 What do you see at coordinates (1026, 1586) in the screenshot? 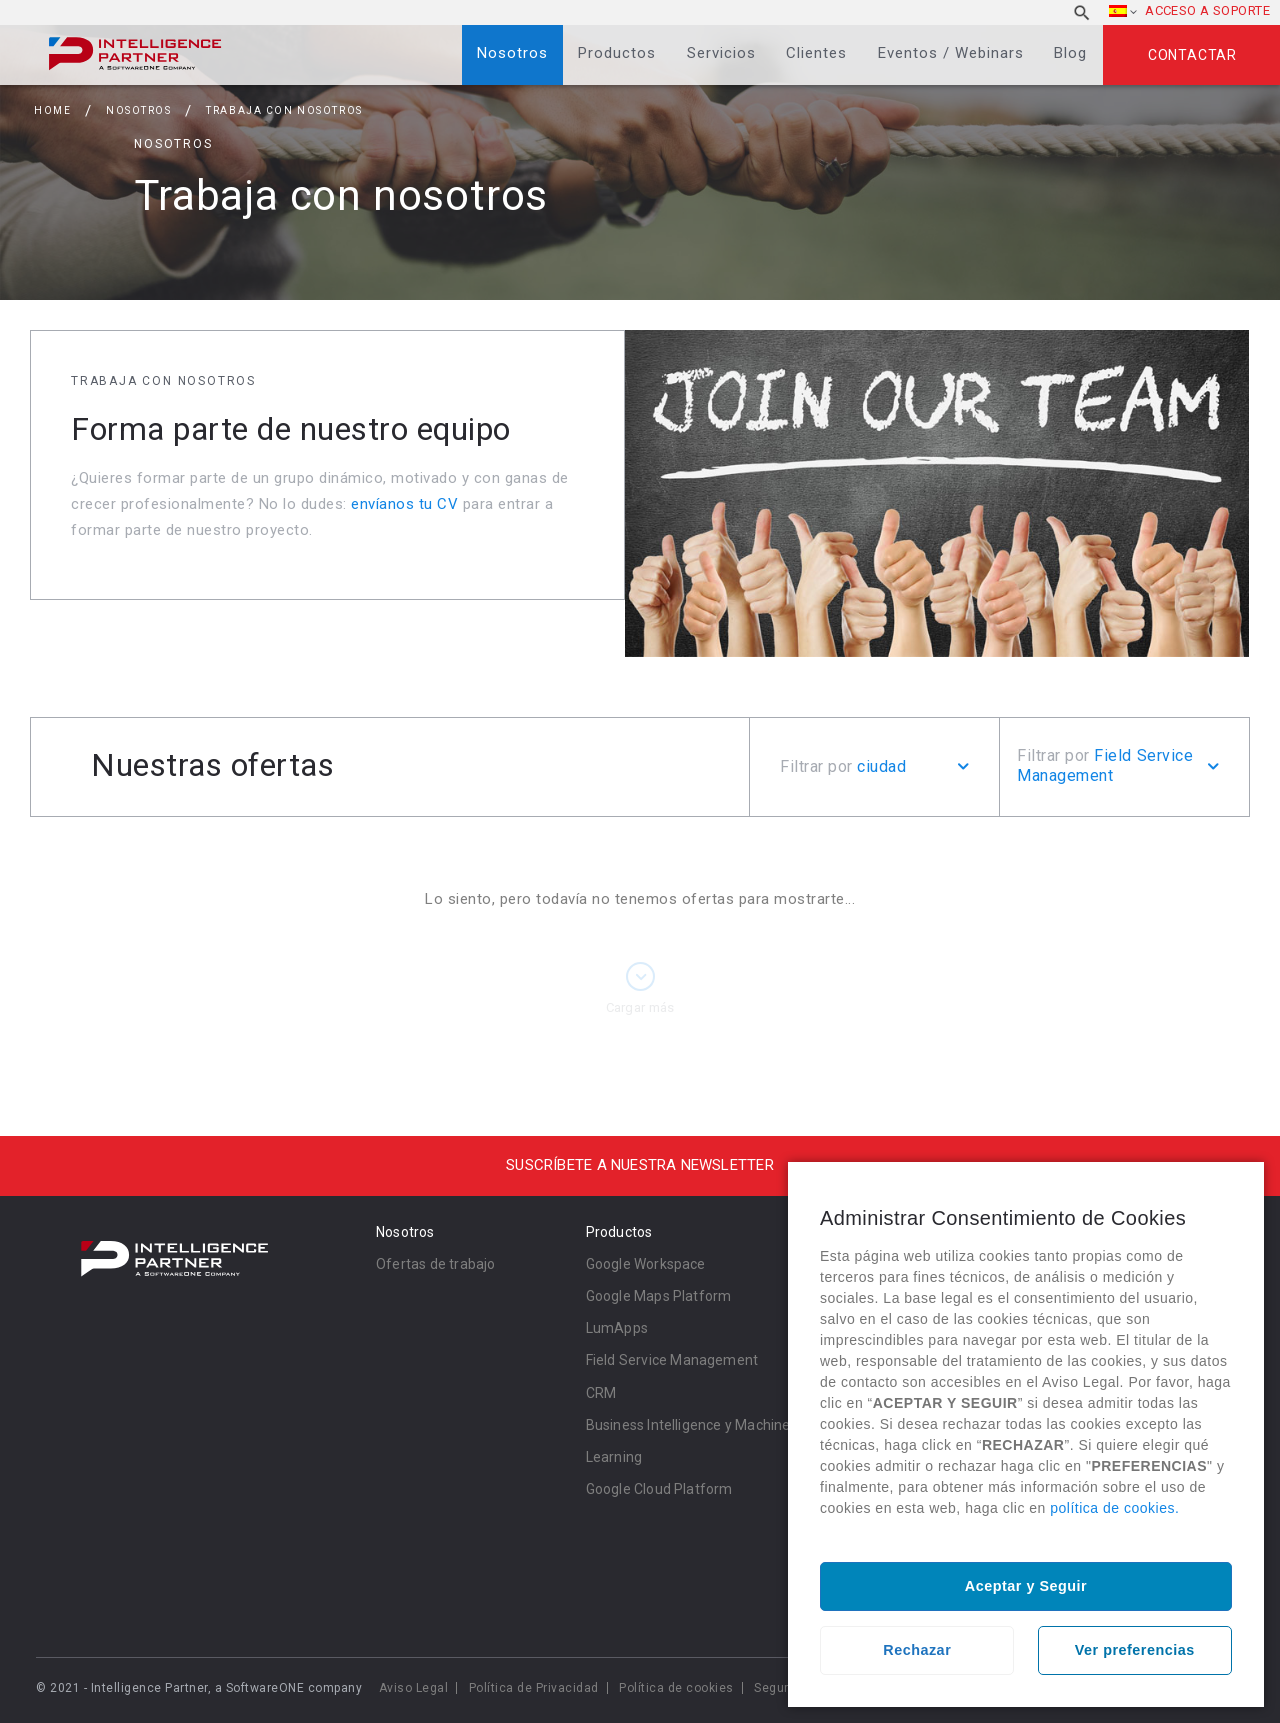
I see `Aceptar y Seguir` at bounding box center [1026, 1586].